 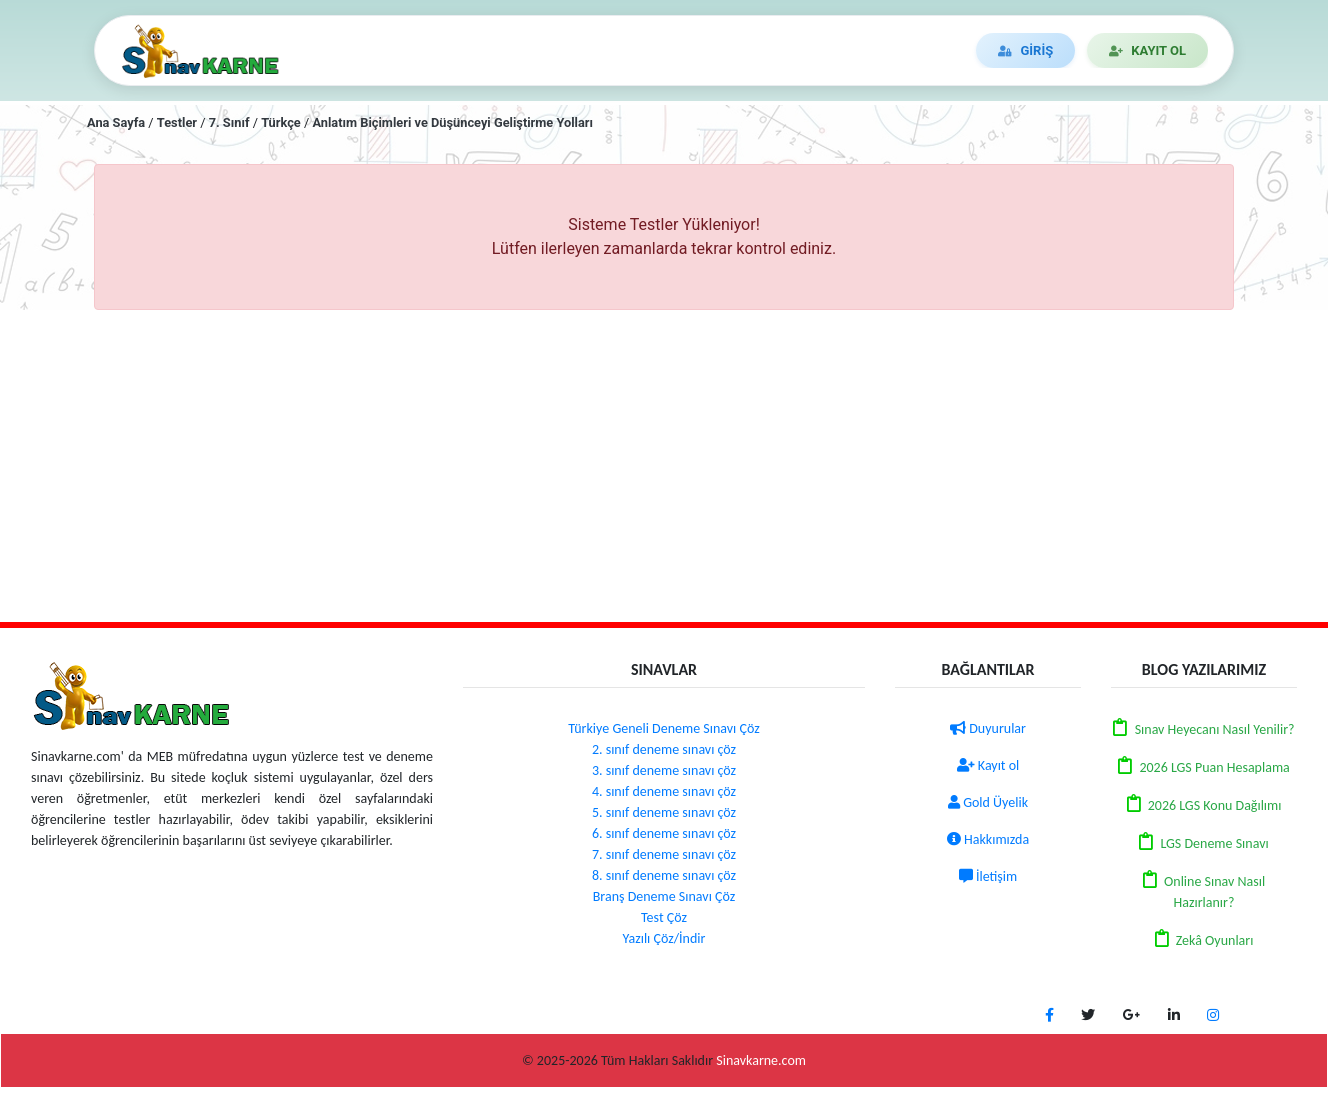 What do you see at coordinates (761, 1060) in the screenshot?
I see `Sinavkarne.com` at bounding box center [761, 1060].